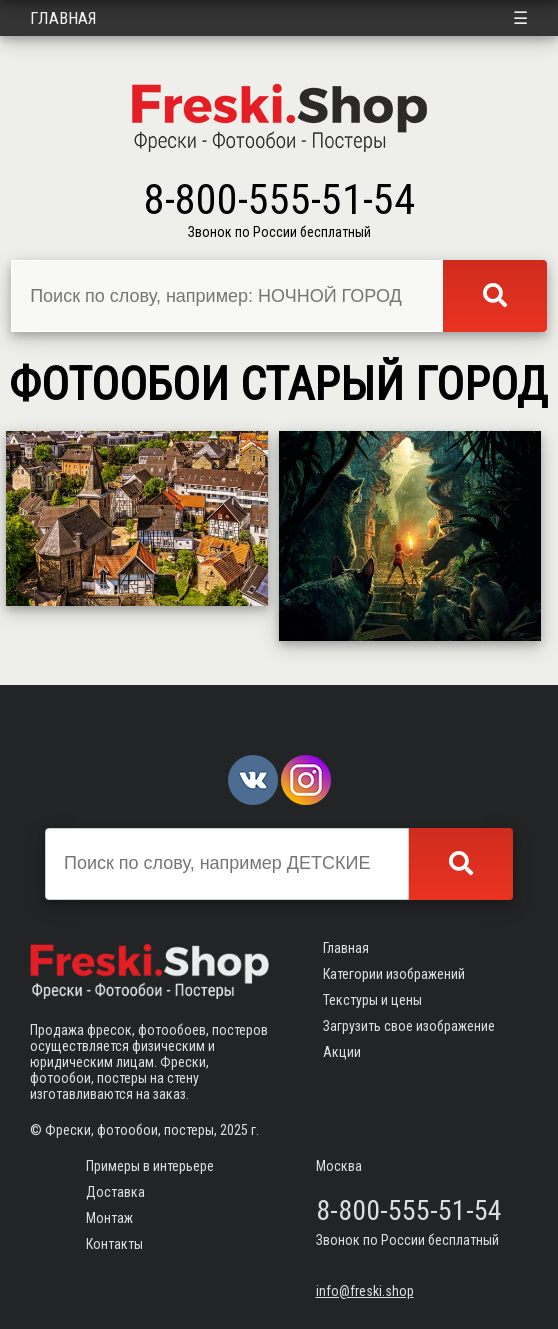 The width and height of the screenshot is (558, 1329). I want to click on Доставка, so click(115, 1192).